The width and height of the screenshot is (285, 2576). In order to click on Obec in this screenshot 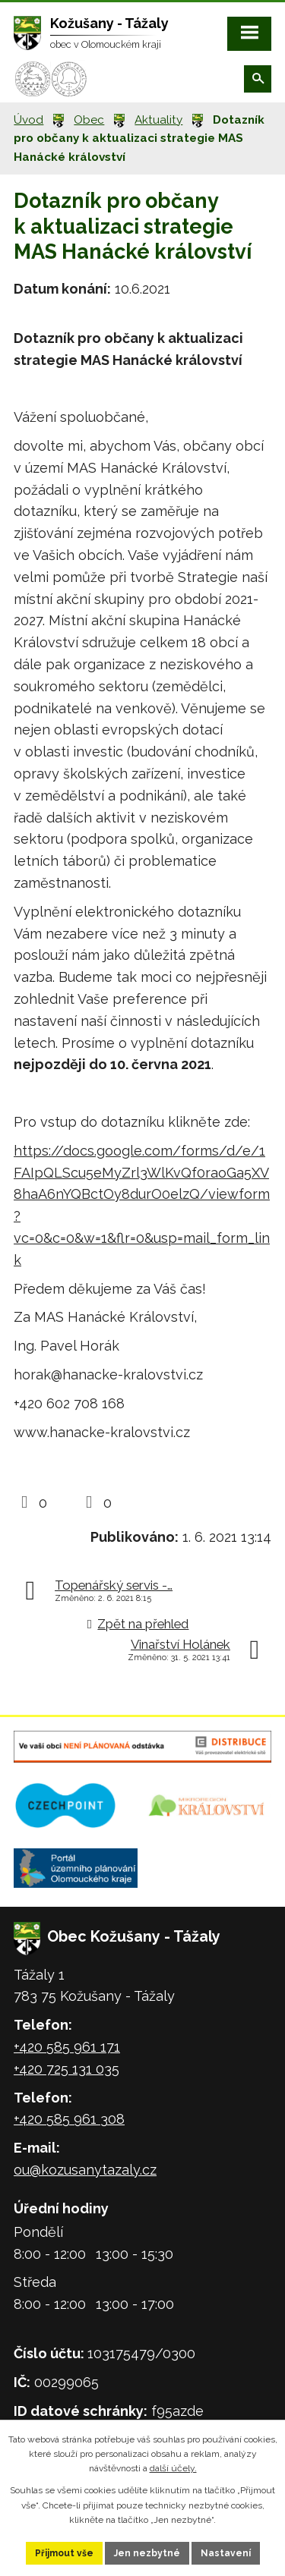, I will do `click(89, 120)`.